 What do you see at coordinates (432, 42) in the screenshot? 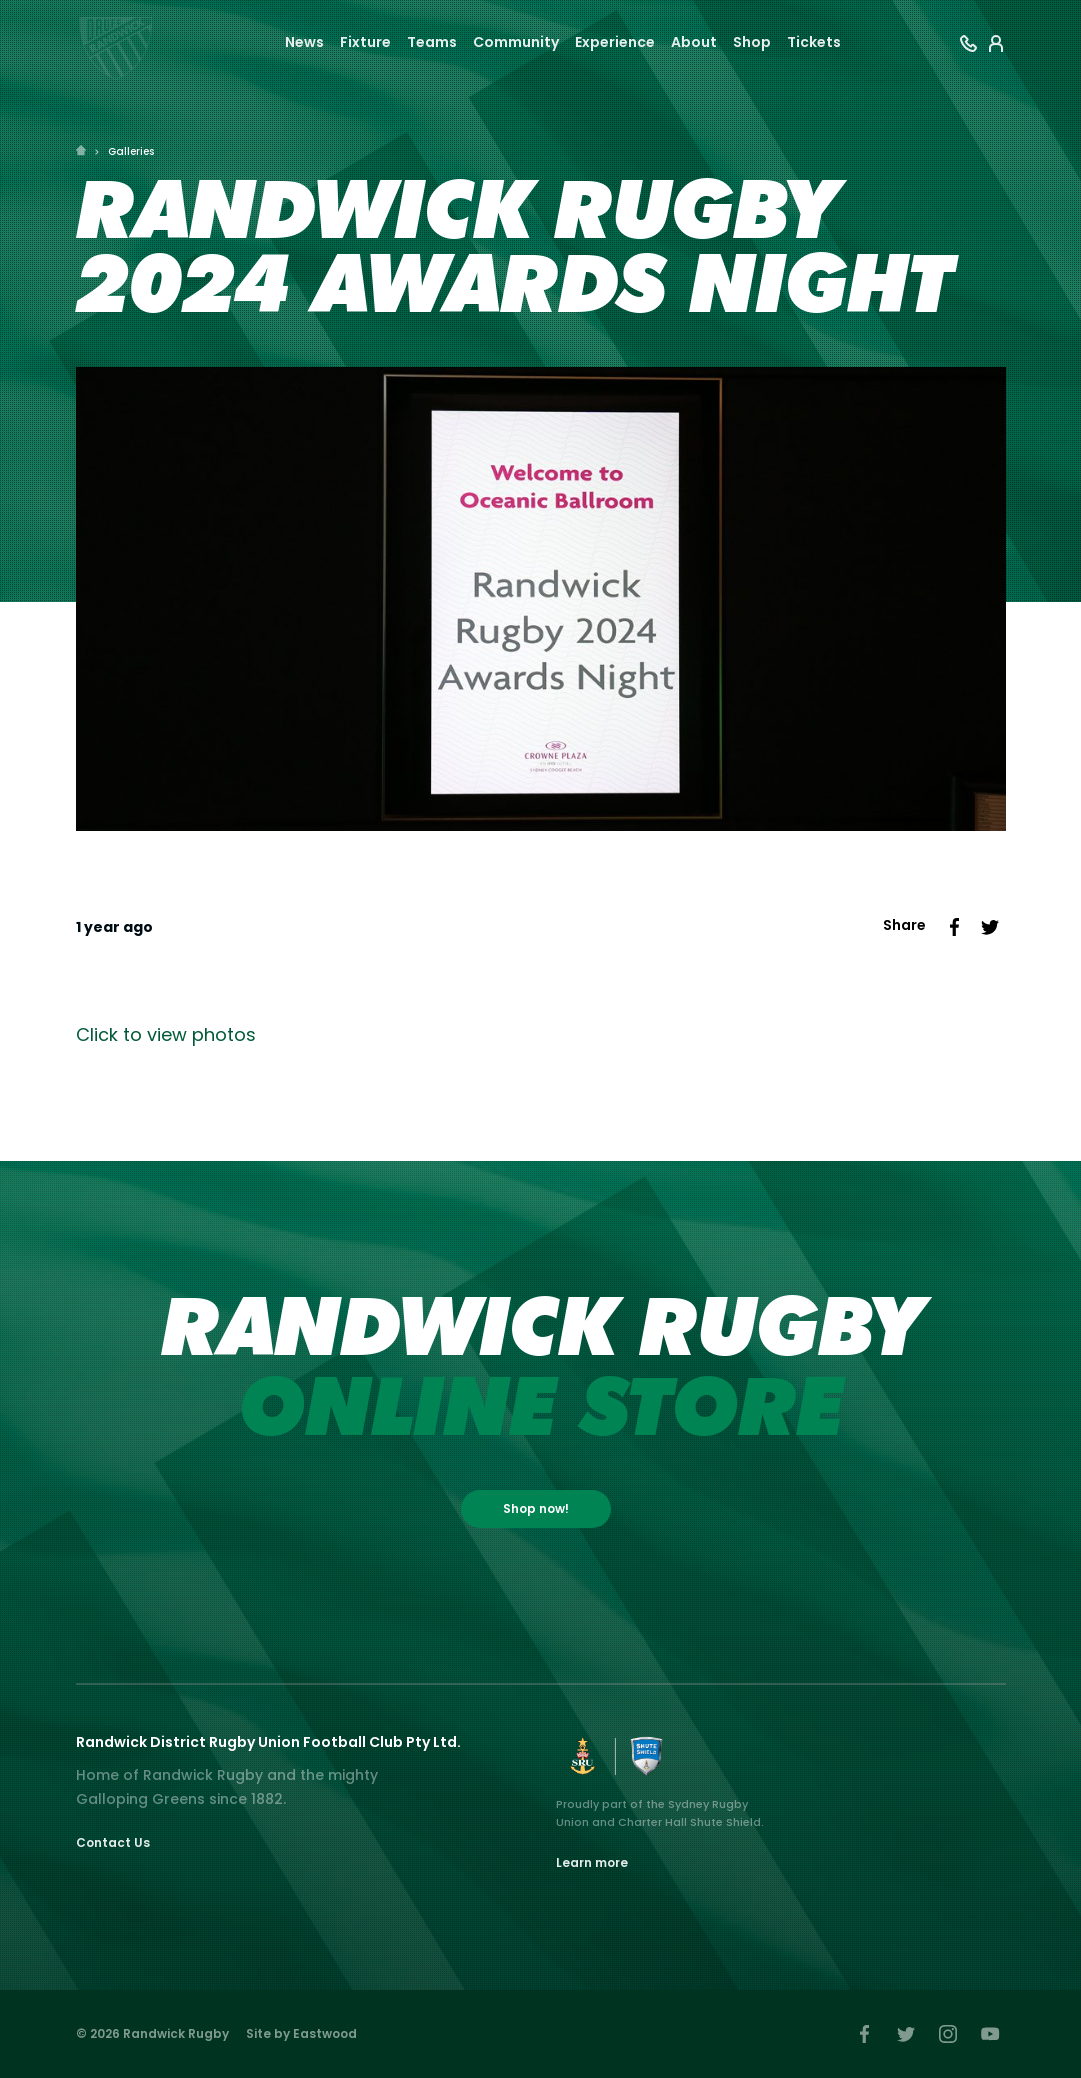
I see `Teams [button]` at bounding box center [432, 42].